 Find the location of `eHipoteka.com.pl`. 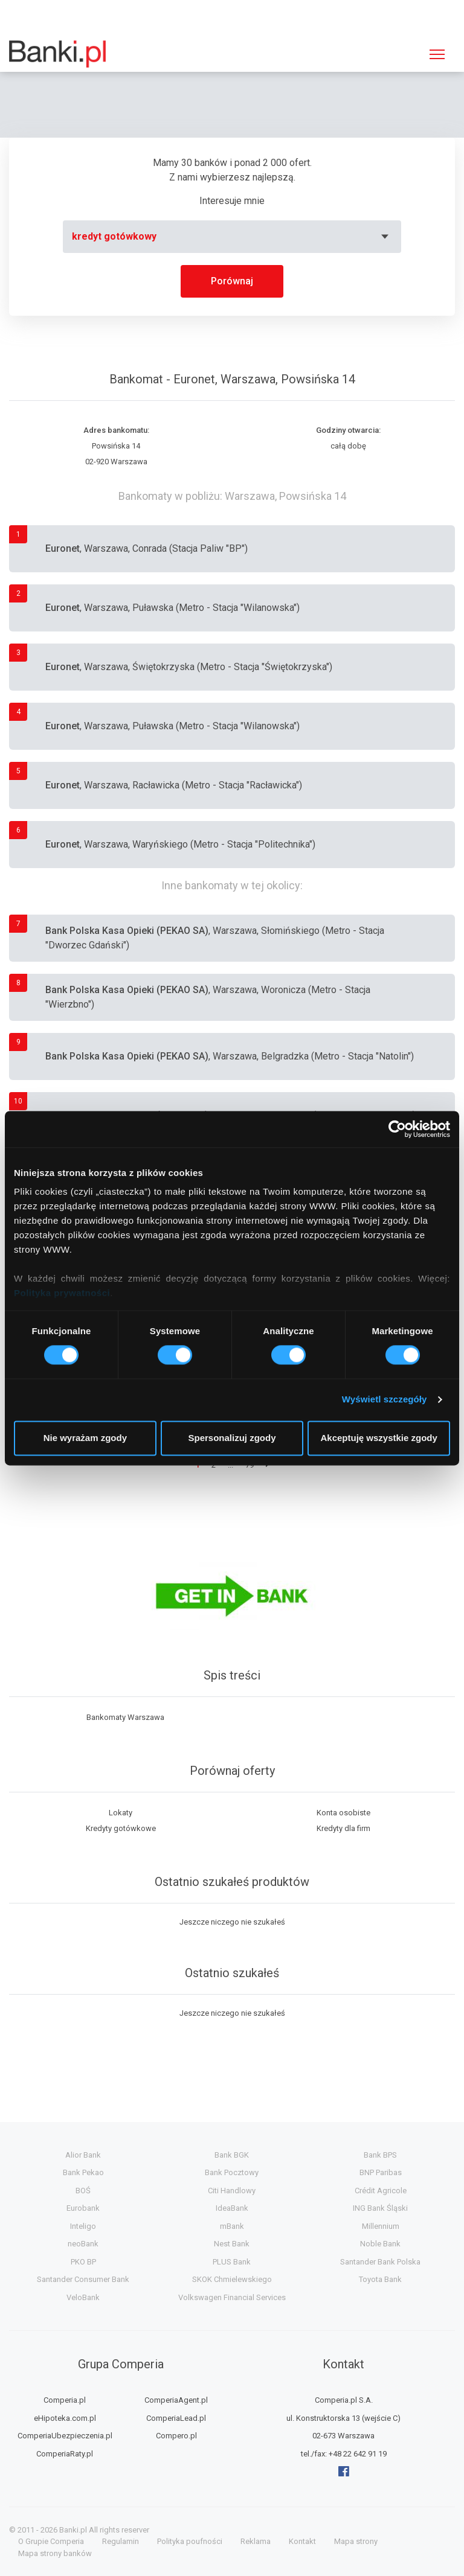

eHipoteka.com.pl is located at coordinates (65, 2418).